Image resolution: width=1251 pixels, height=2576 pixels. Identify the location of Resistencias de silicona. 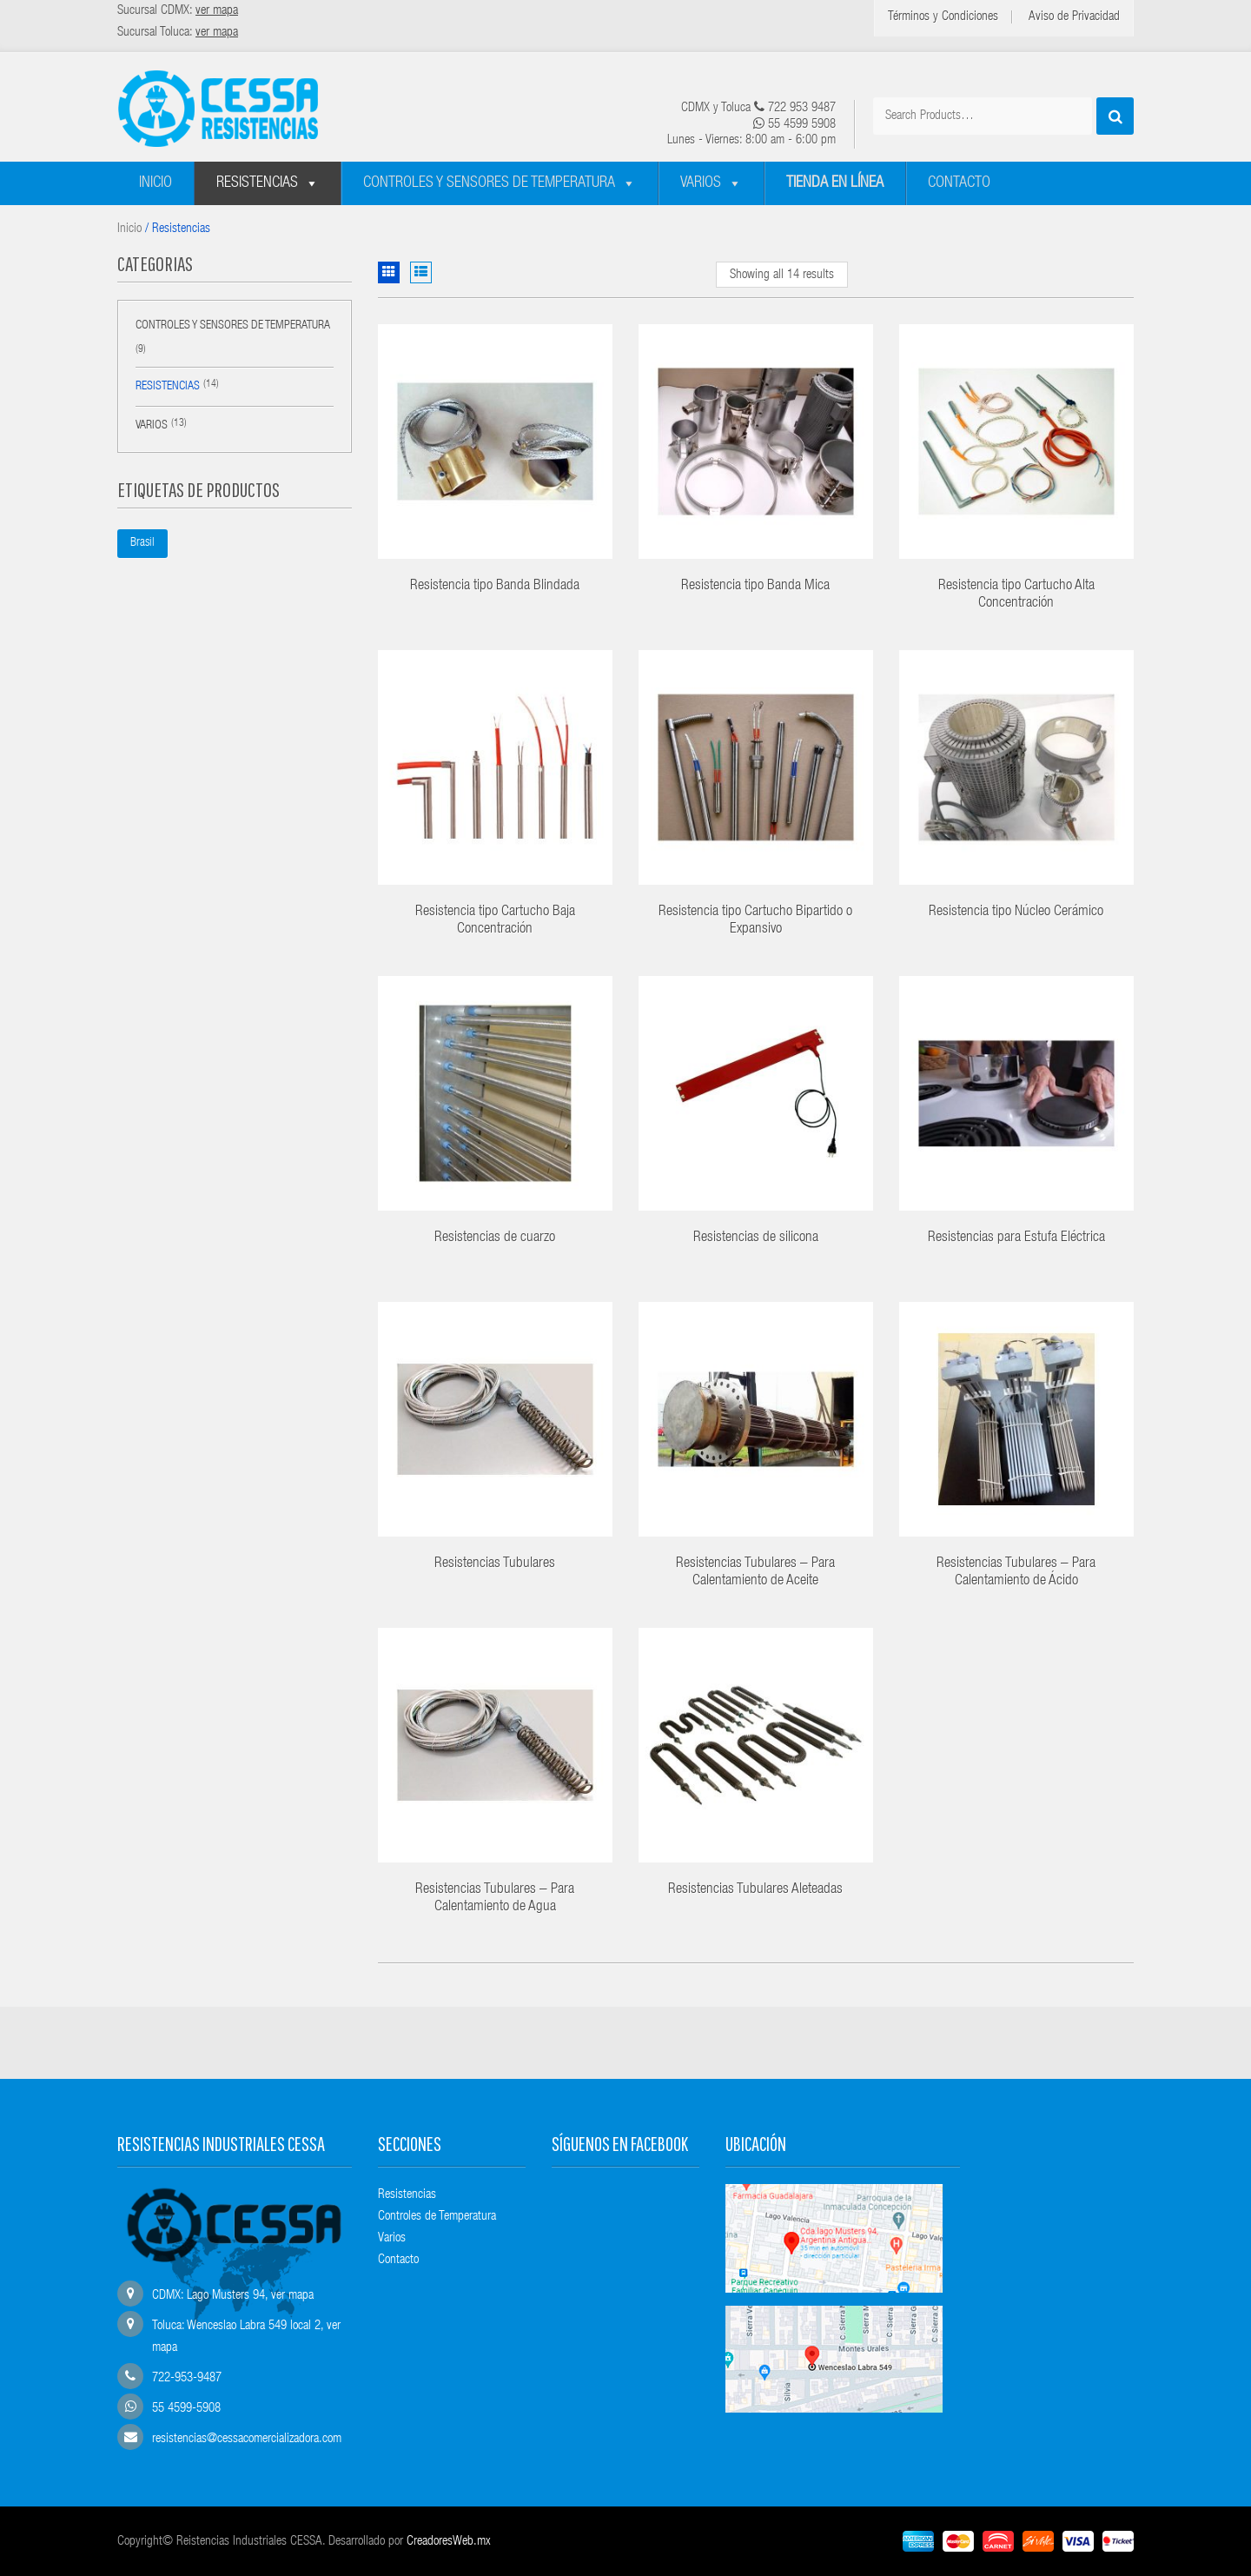
(755, 1238).